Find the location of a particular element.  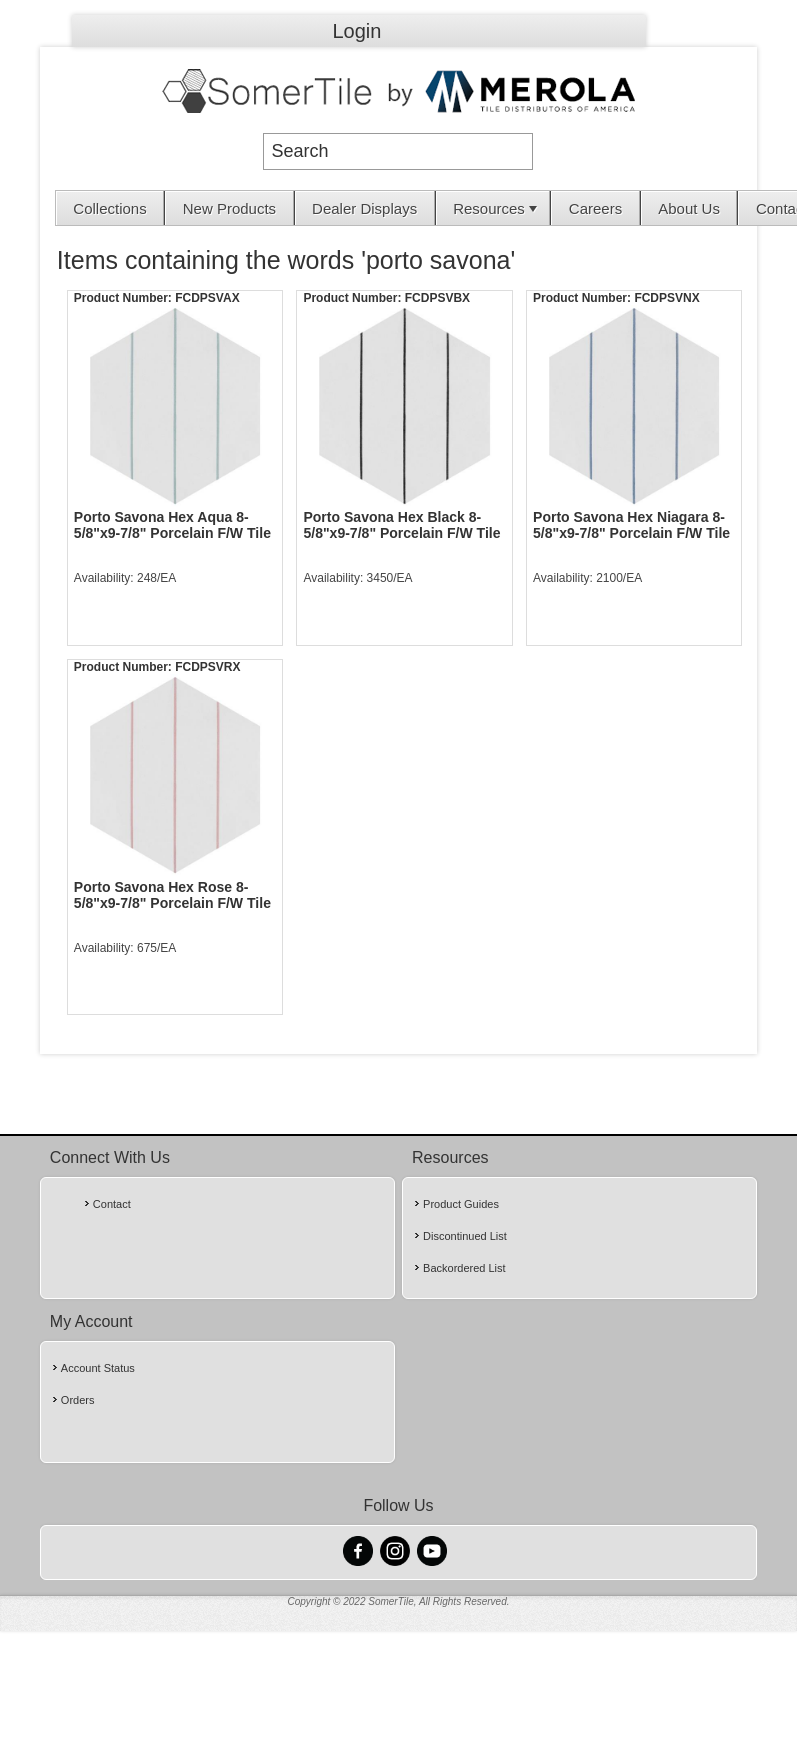

Dealer Displays is located at coordinates (364, 208).